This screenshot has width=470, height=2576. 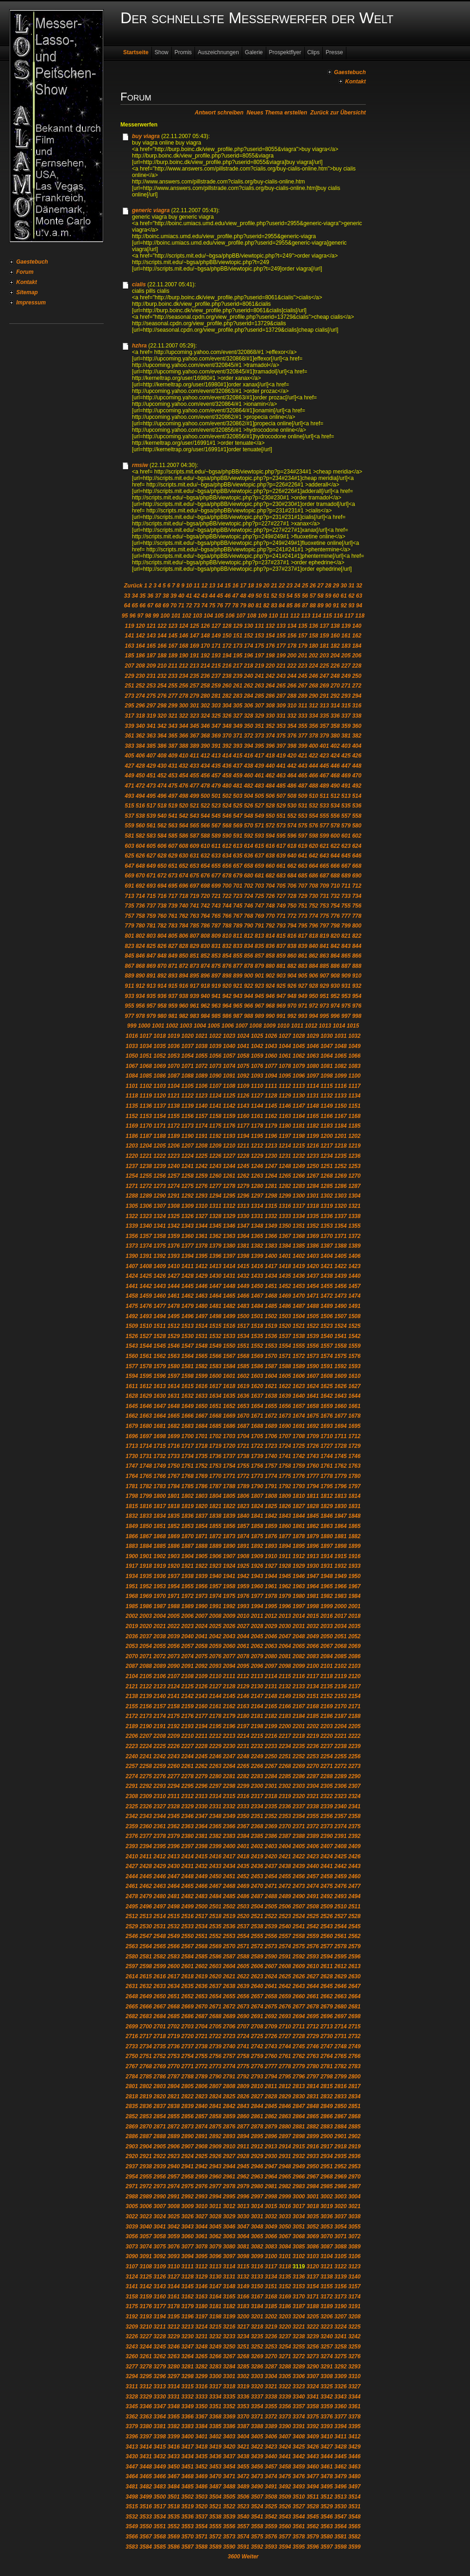 What do you see at coordinates (340, 1846) in the screenshot?
I see `2408` at bounding box center [340, 1846].